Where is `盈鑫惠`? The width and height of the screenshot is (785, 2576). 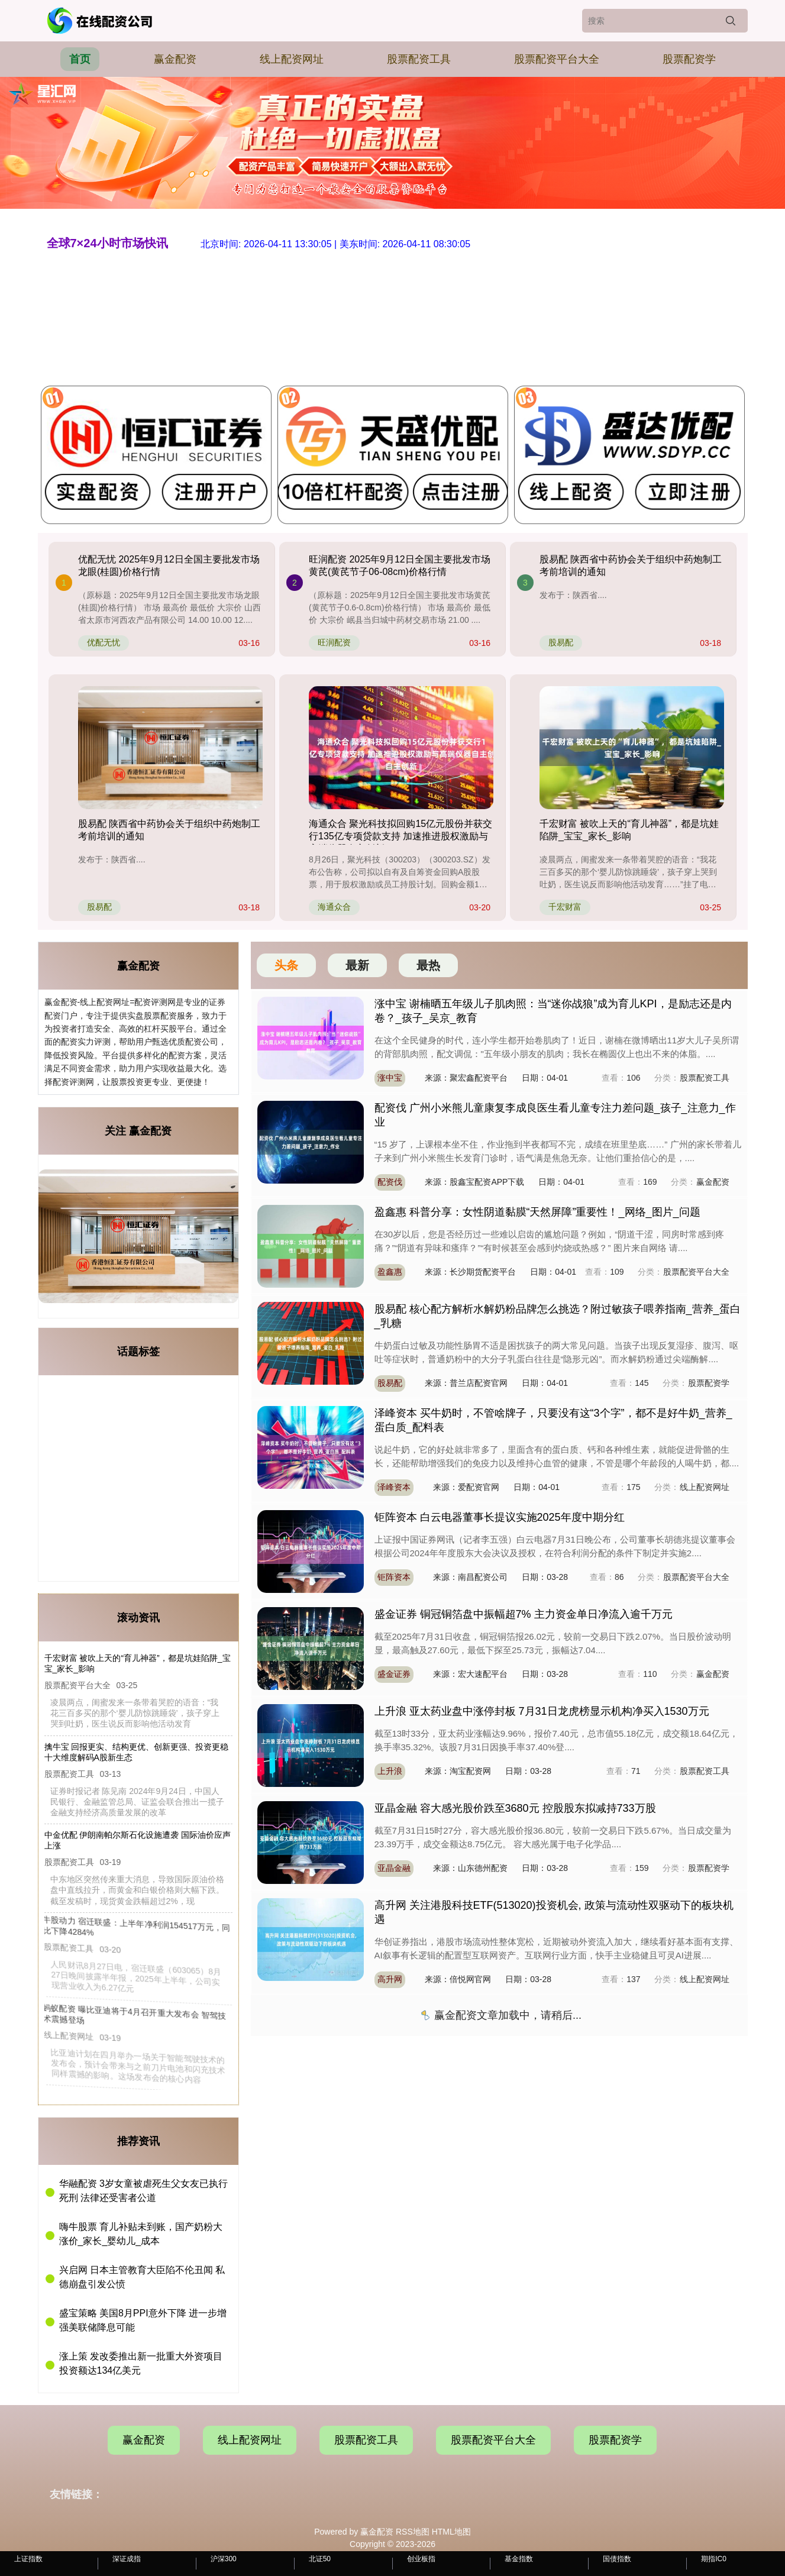
盈鑫惠 is located at coordinates (389, 1271).